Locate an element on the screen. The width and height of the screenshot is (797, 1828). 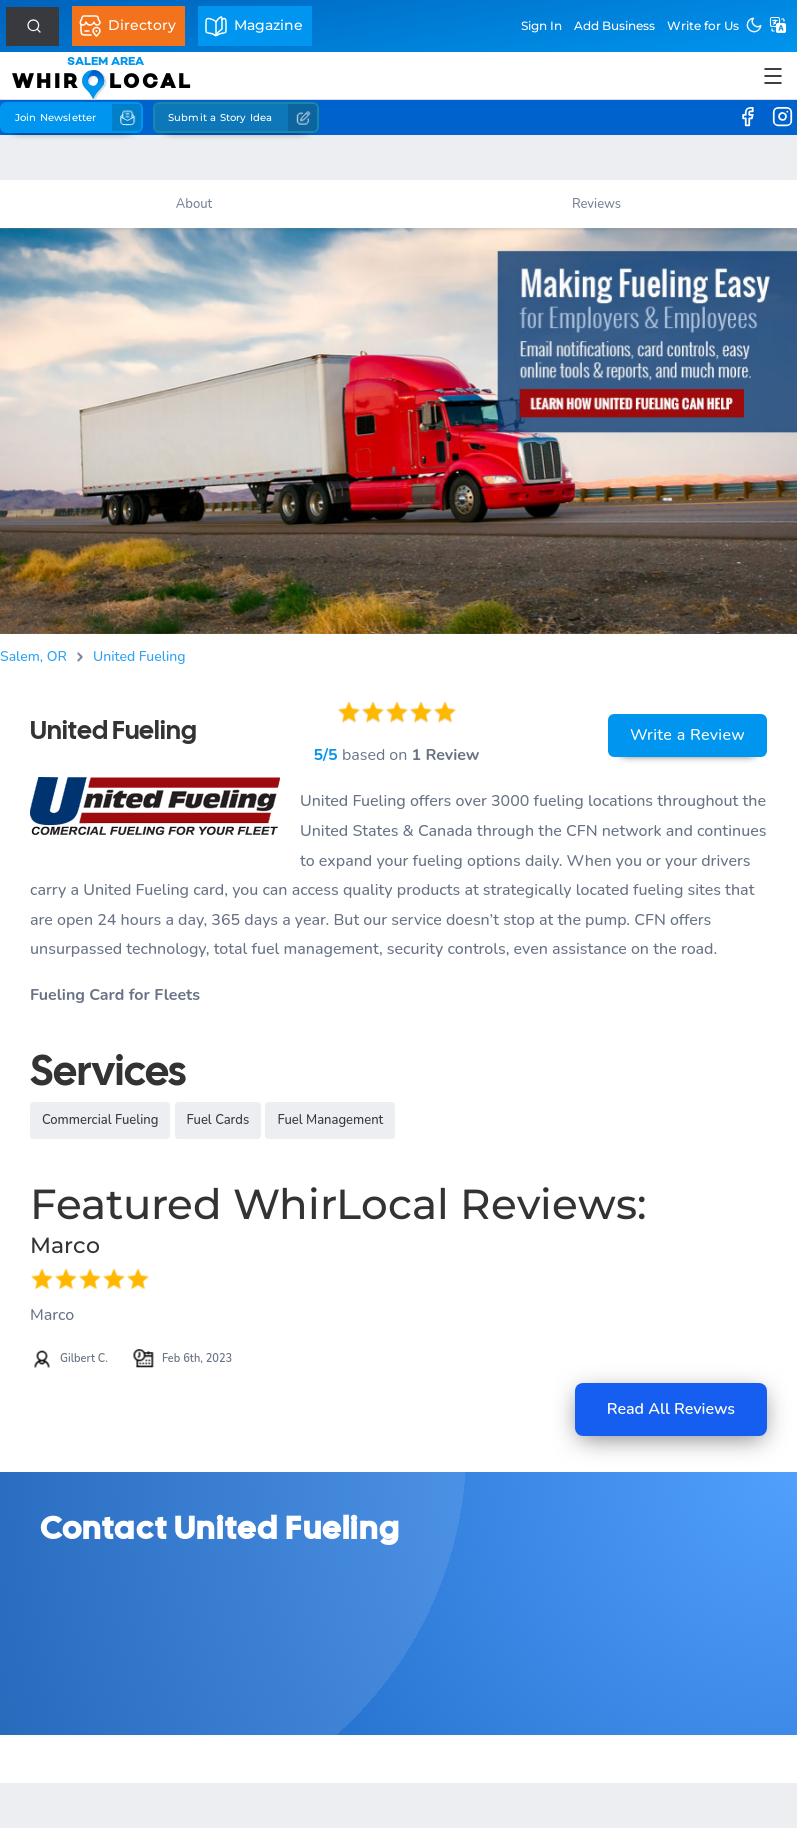
Reviews is located at coordinates (596, 204).